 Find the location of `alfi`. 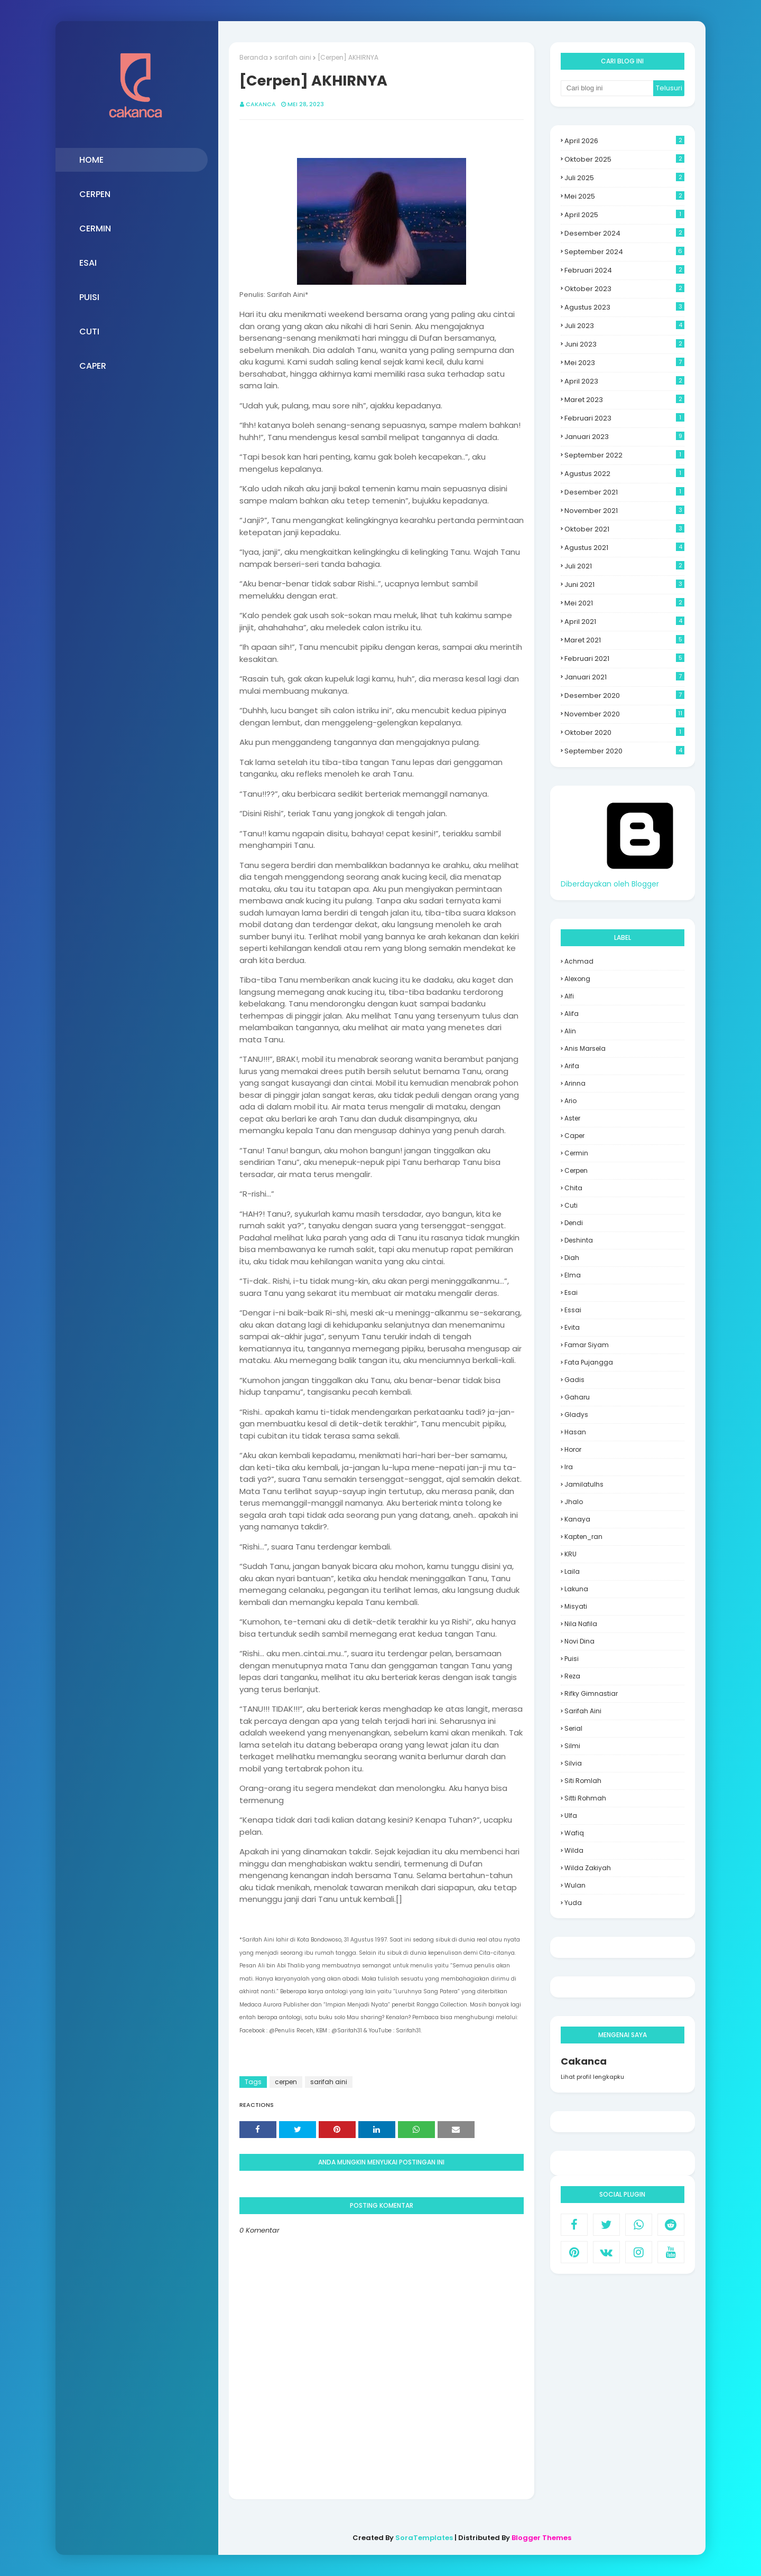

alfi is located at coordinates (569, 996).